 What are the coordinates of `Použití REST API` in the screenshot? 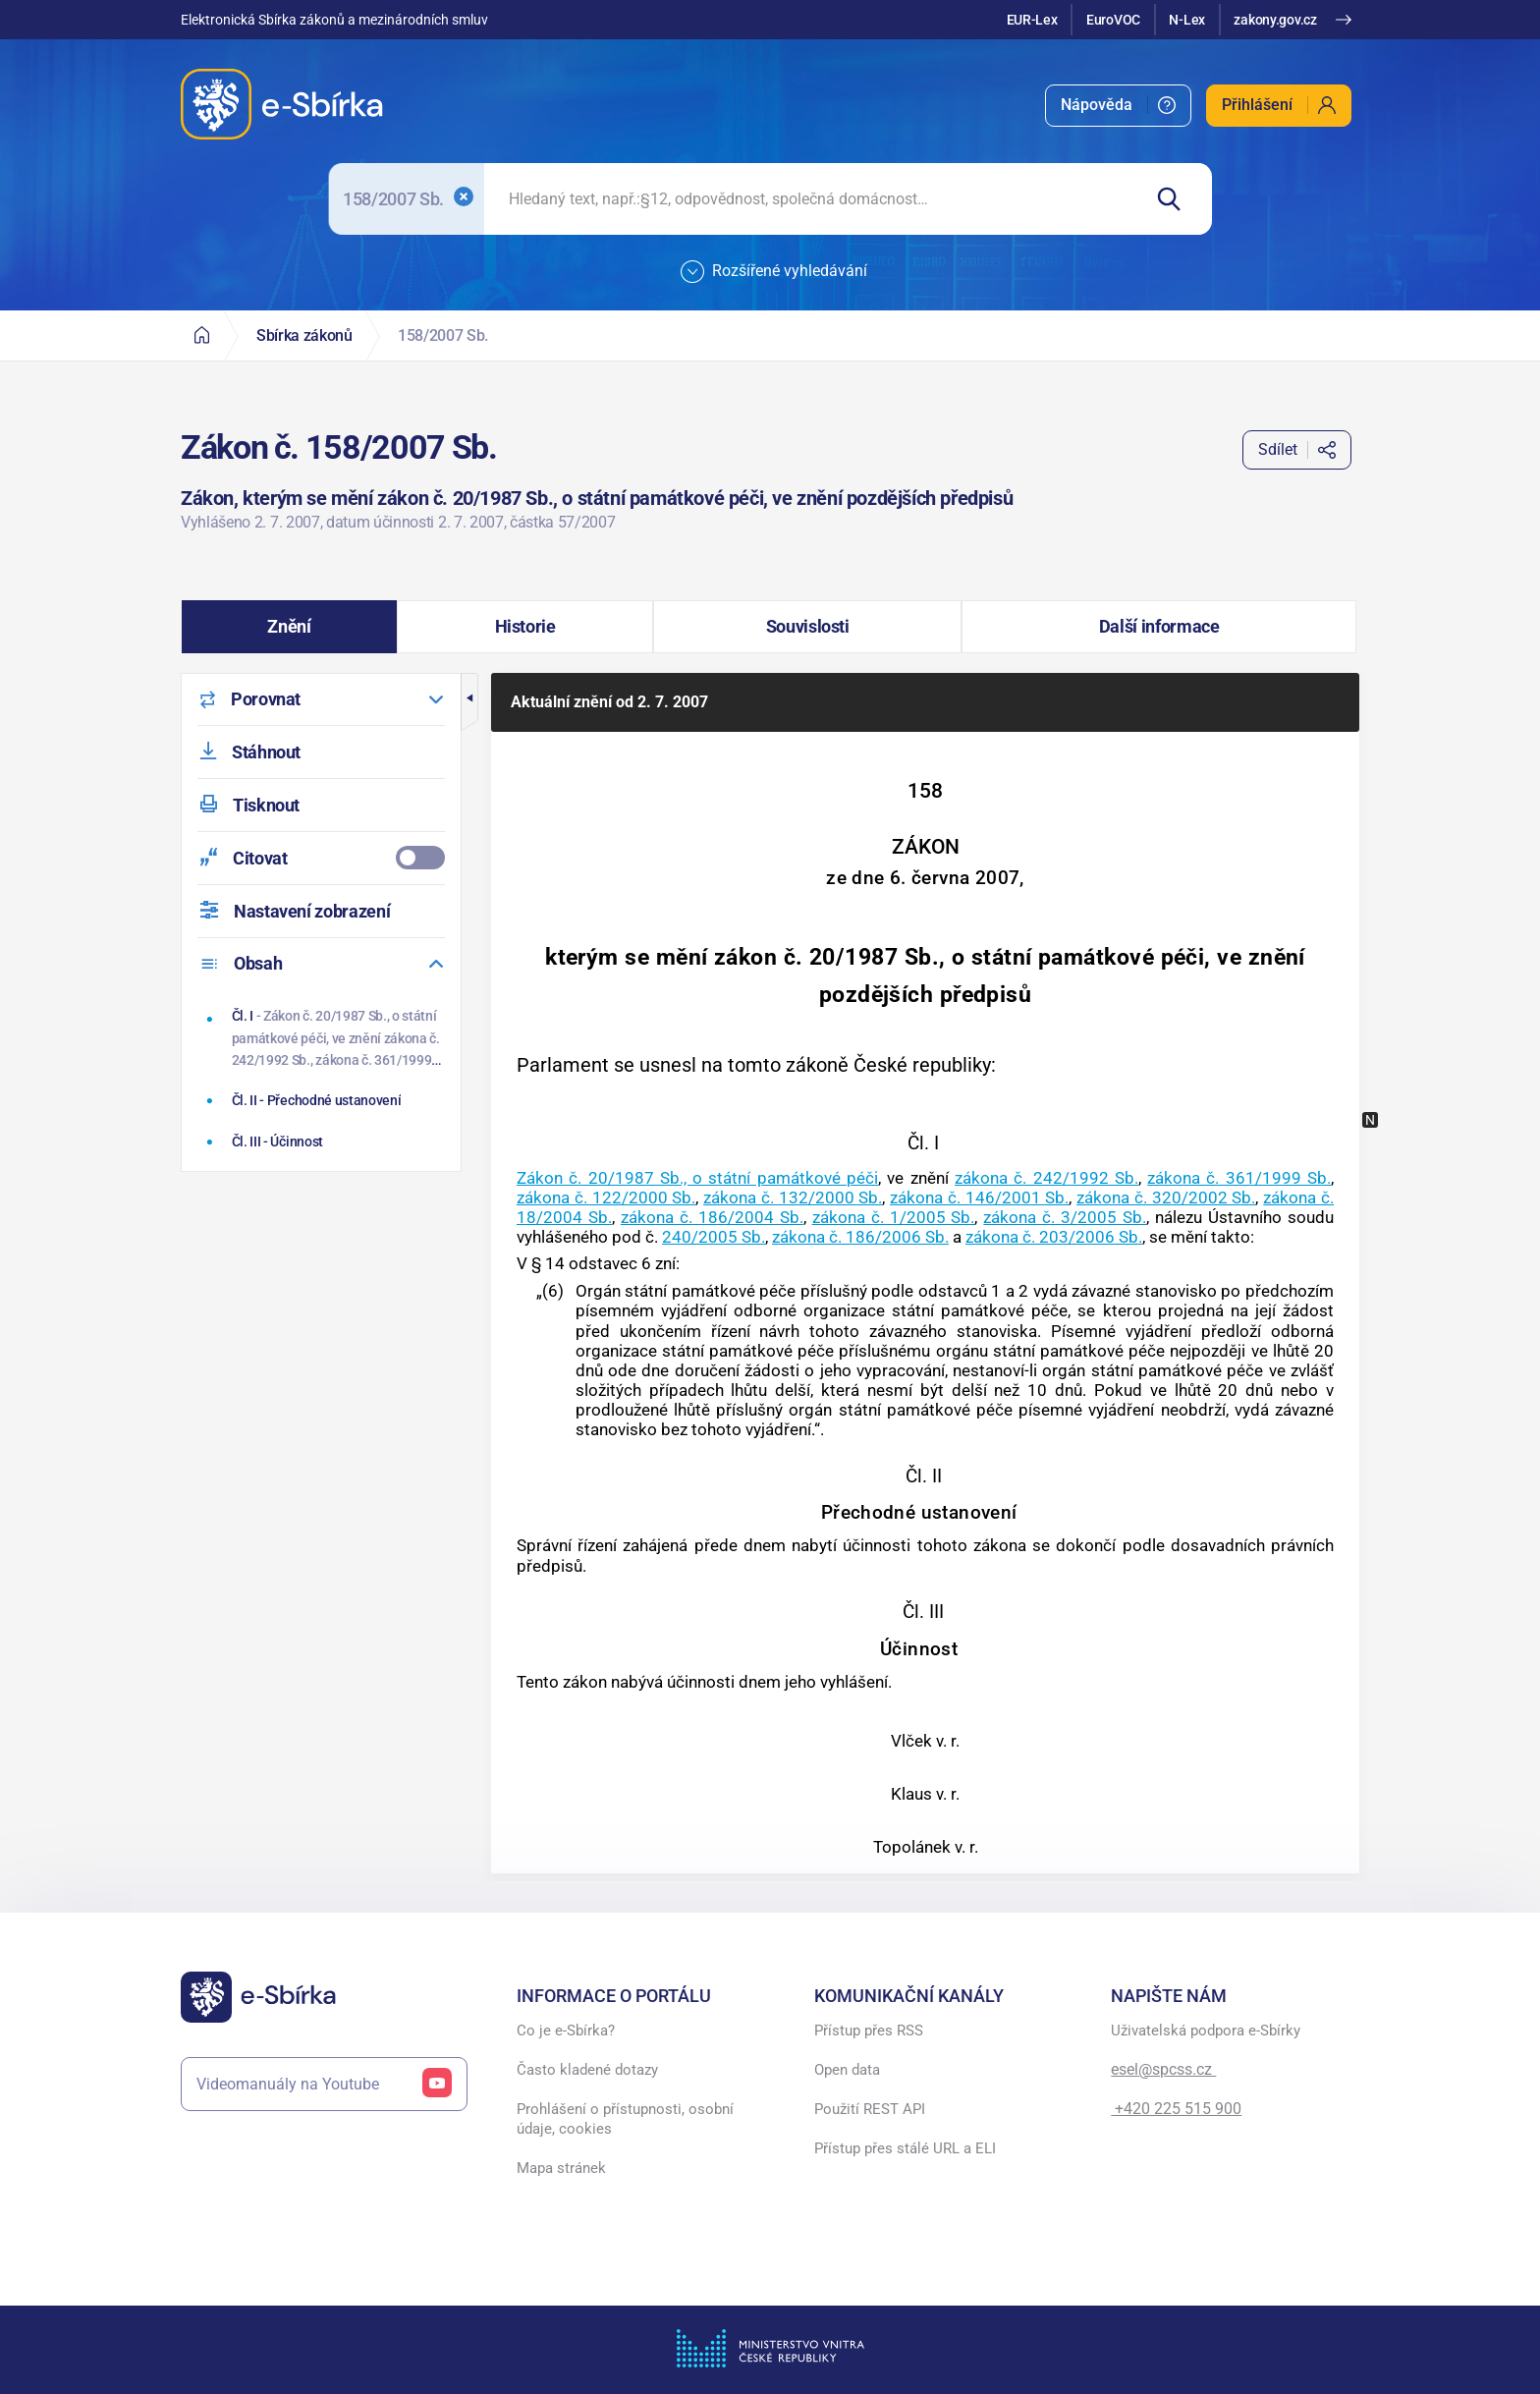 It's located at (869, 2109).